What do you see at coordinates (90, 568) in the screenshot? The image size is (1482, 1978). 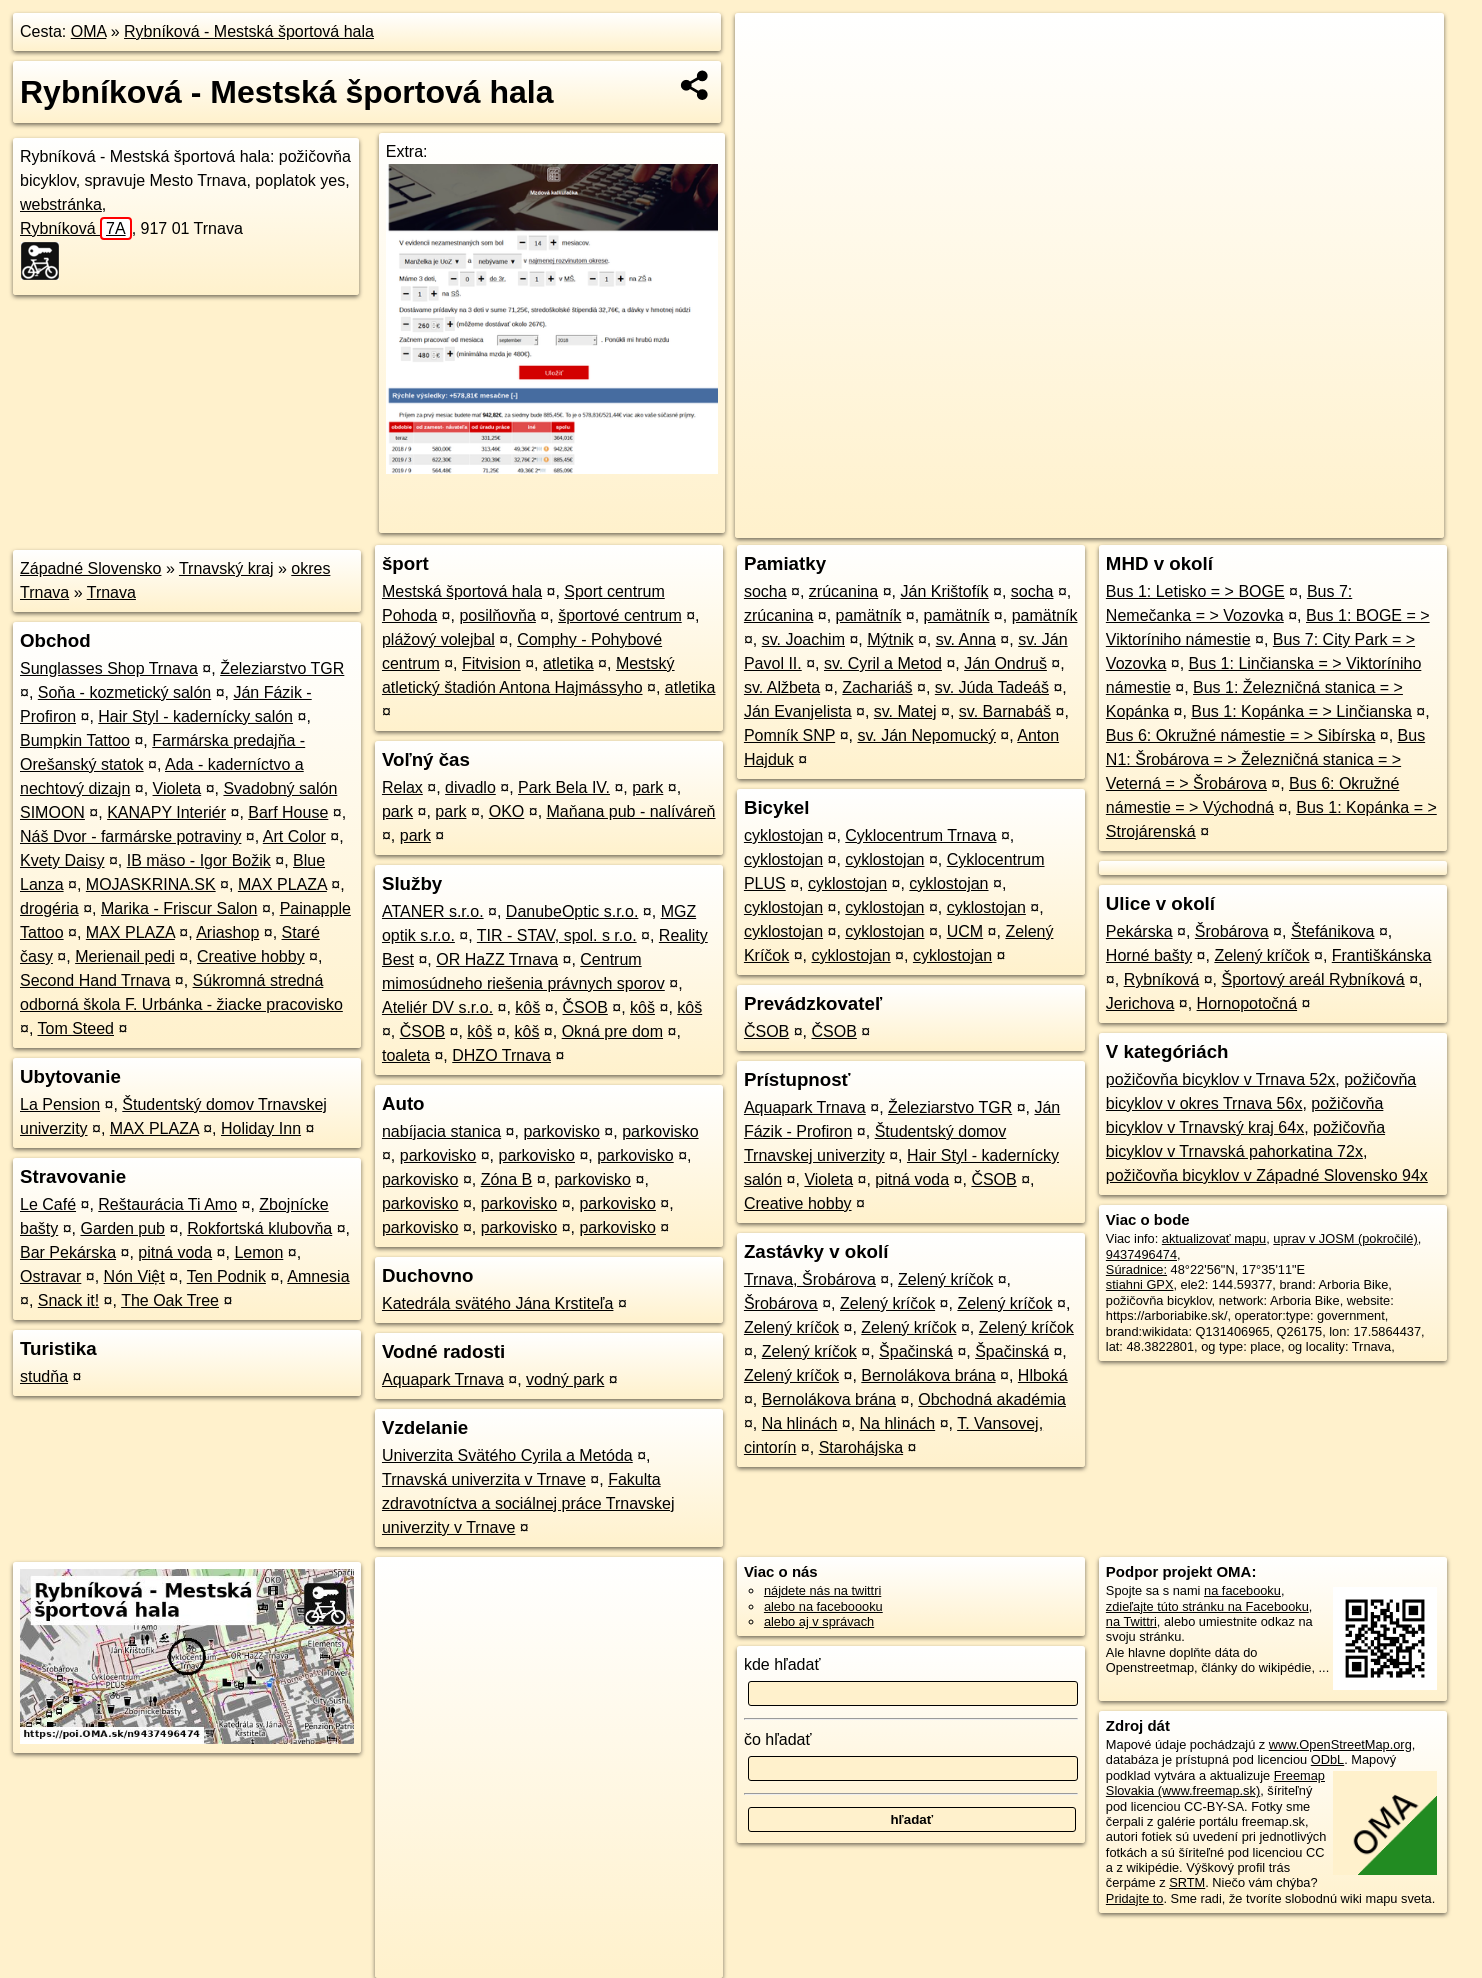 I see `Západné Slovensko` at bounding box center [90, 568].